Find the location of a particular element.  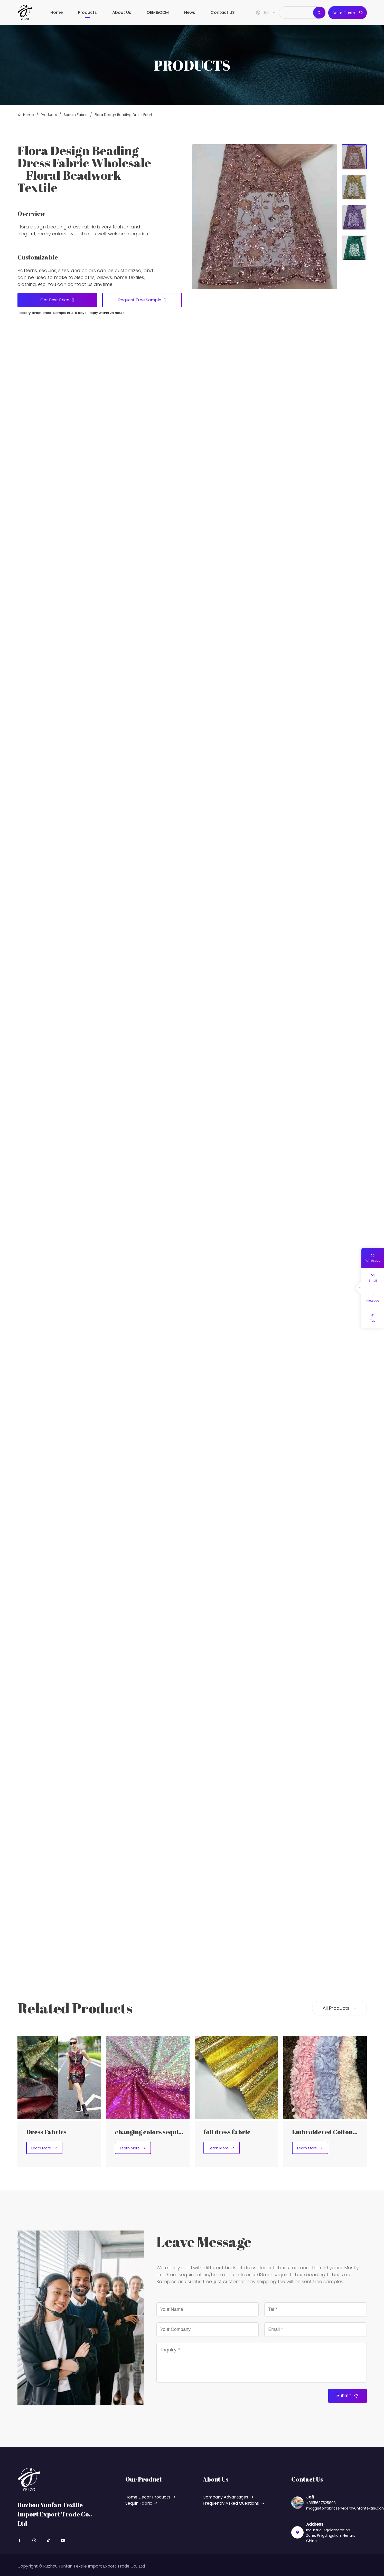

Contact US is located at coordinates (223, 12).